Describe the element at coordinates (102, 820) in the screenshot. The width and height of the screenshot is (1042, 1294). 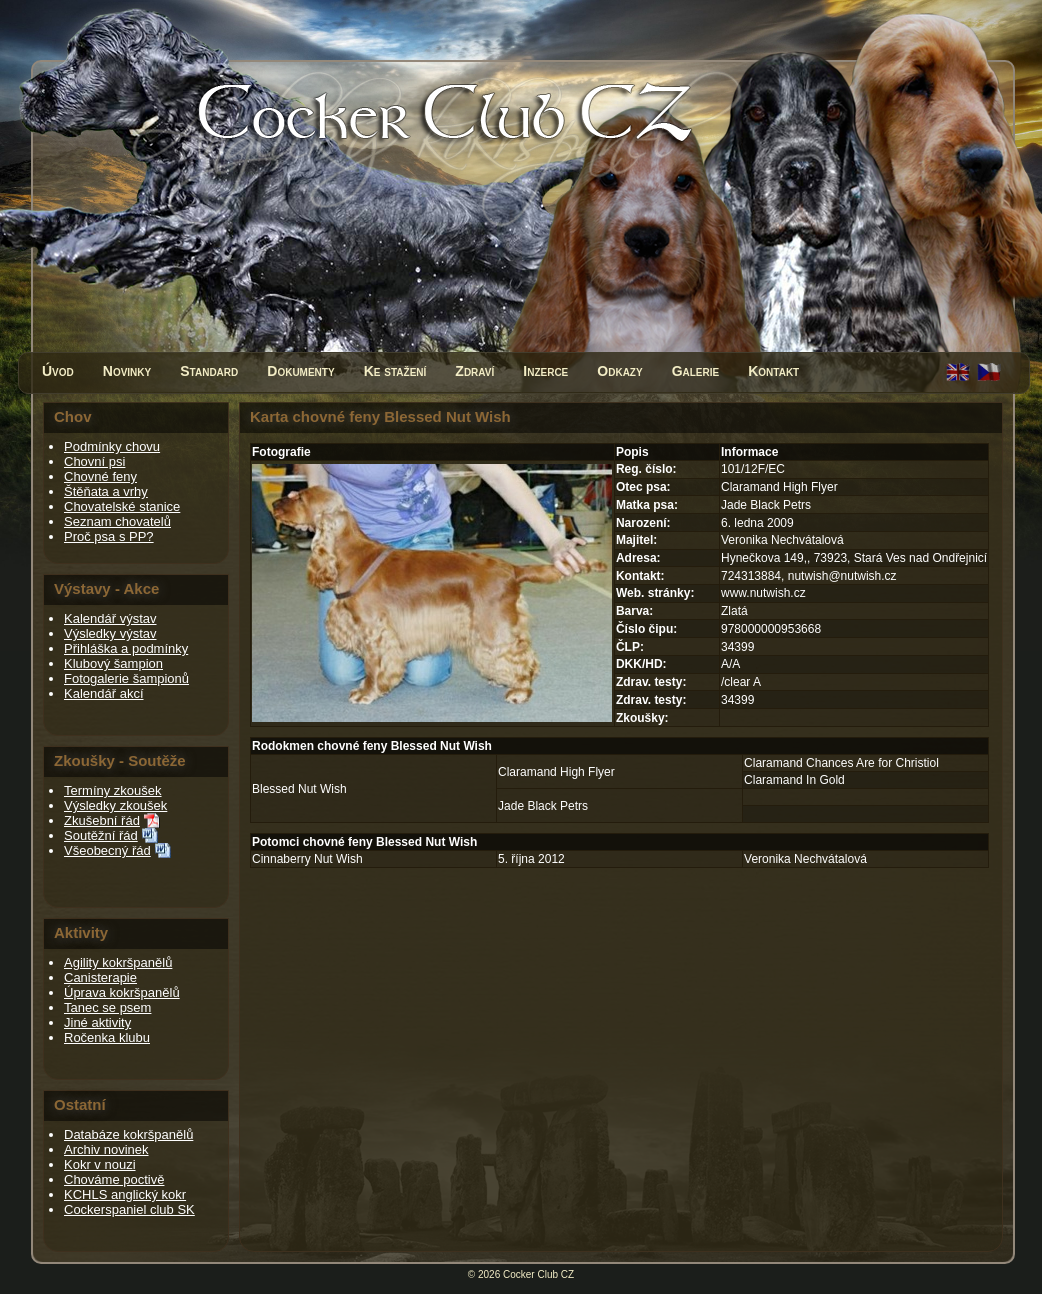
I see `Zkušební řád` at that location.